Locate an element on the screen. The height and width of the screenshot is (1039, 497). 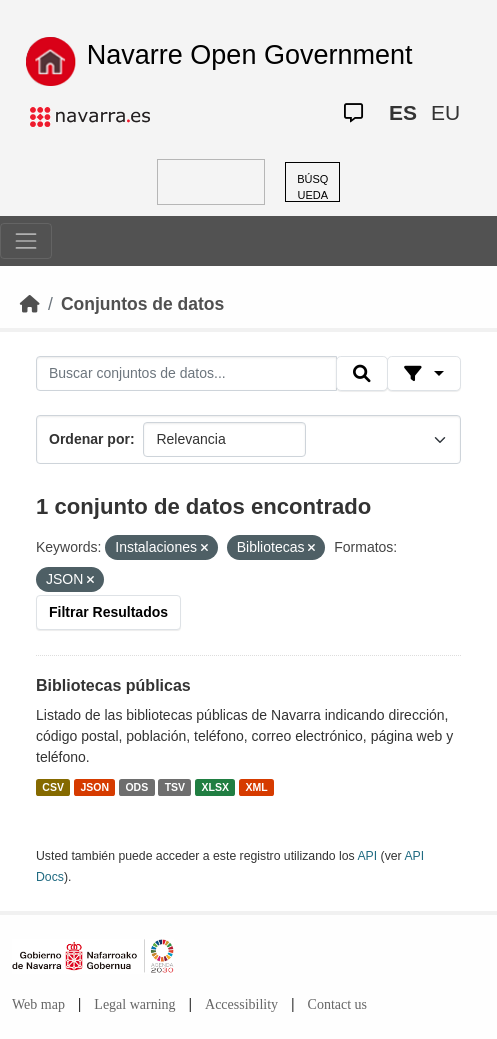
Ordenar por is located at coordinates (89, 439).